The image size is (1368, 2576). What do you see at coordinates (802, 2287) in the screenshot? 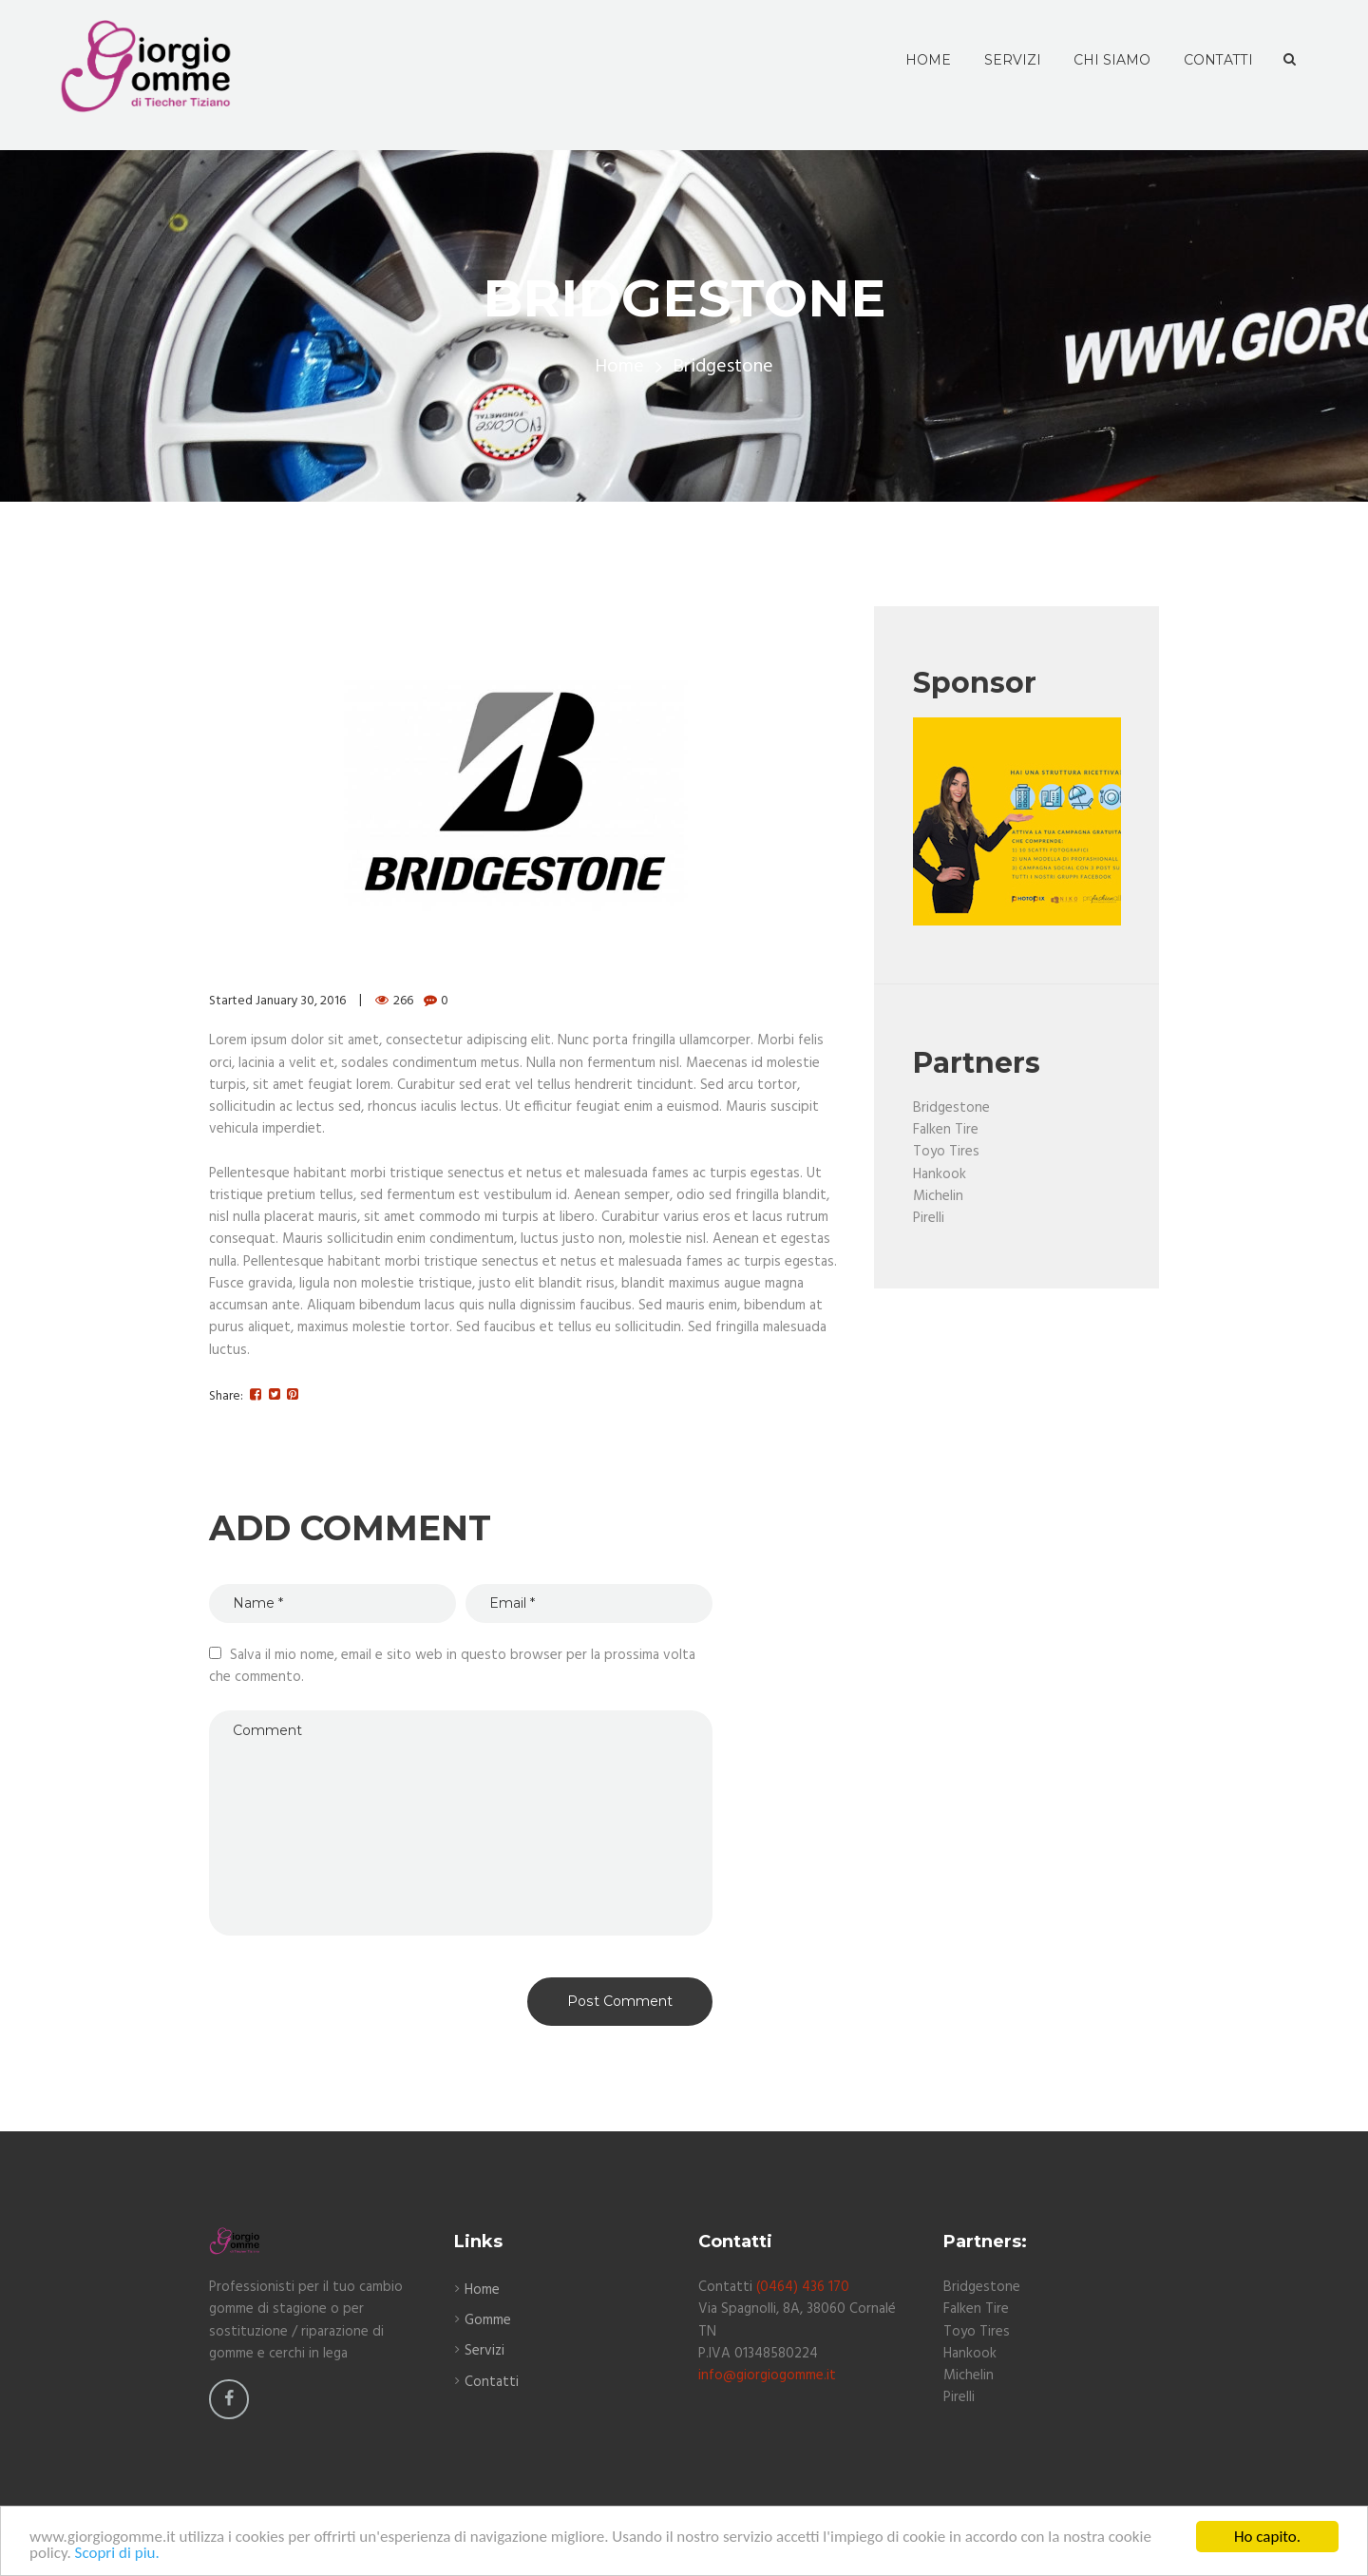
I see `(0464) 436 170` at bounding box center [802, 2287].